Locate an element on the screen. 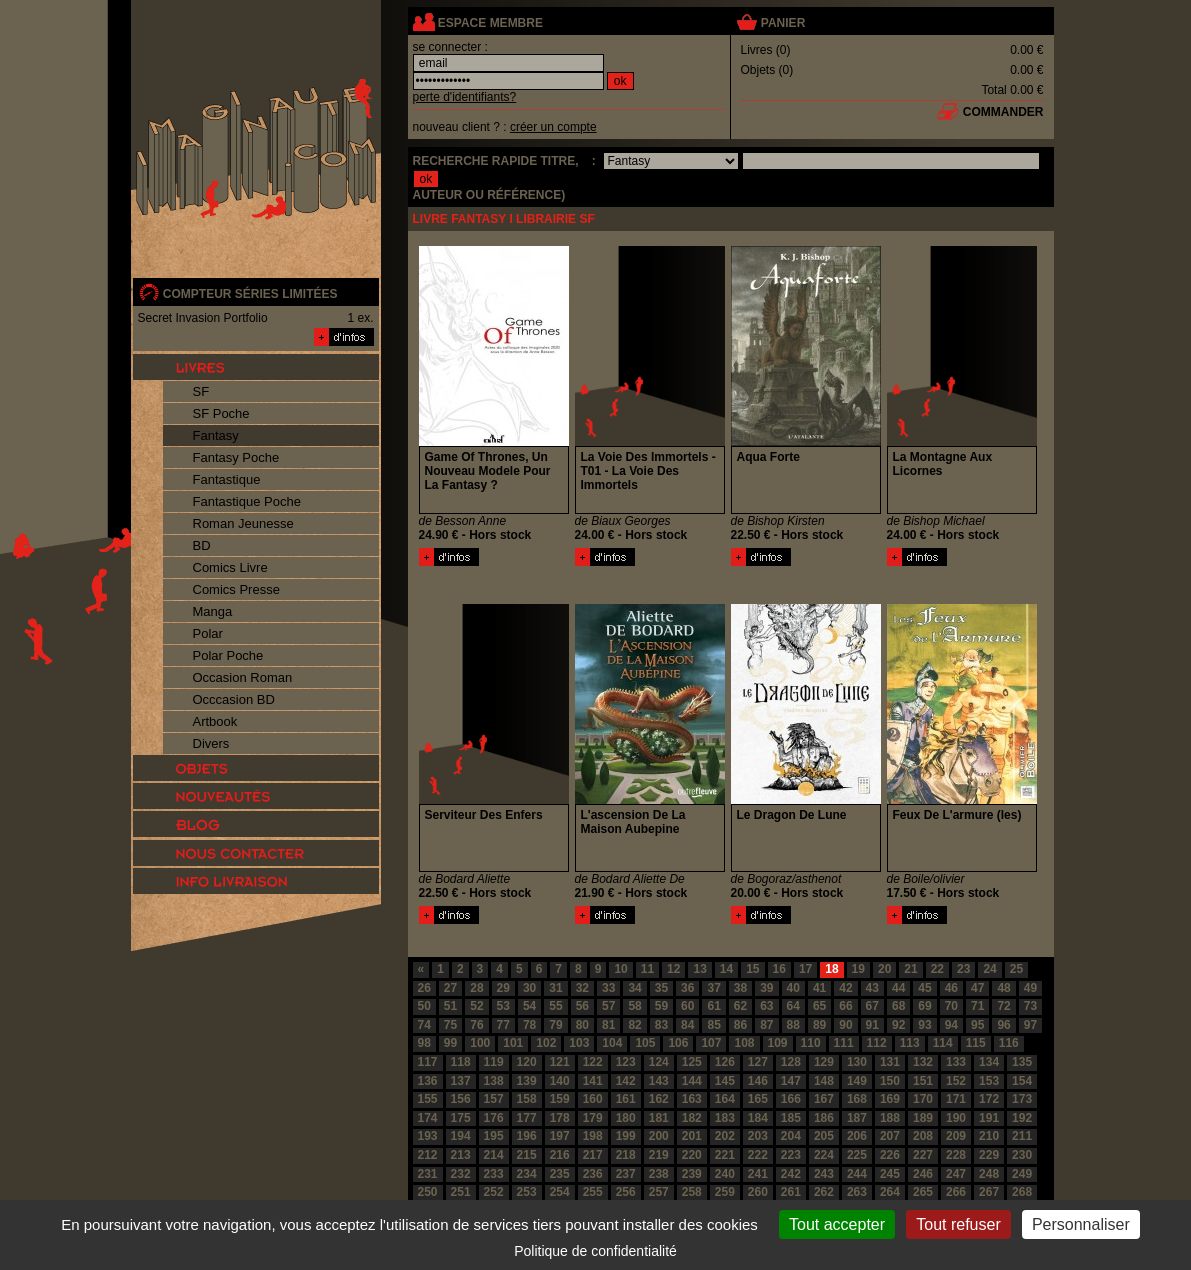 The image size is (1191, 1270). compteur séries limitées is located at coordinates (250, 294).